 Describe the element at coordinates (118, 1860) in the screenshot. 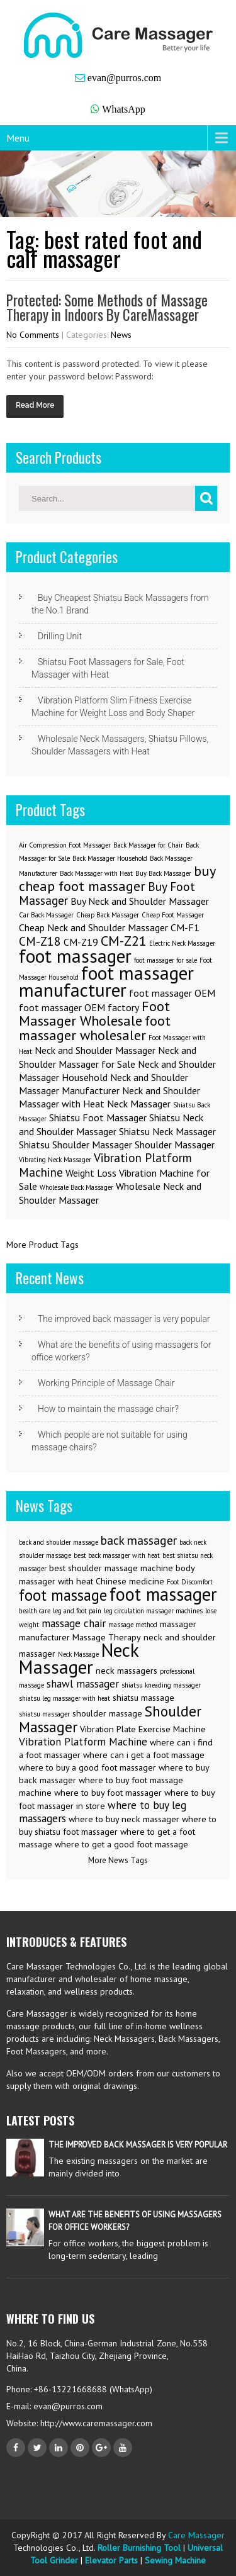

I see `More News Tags` at that location.